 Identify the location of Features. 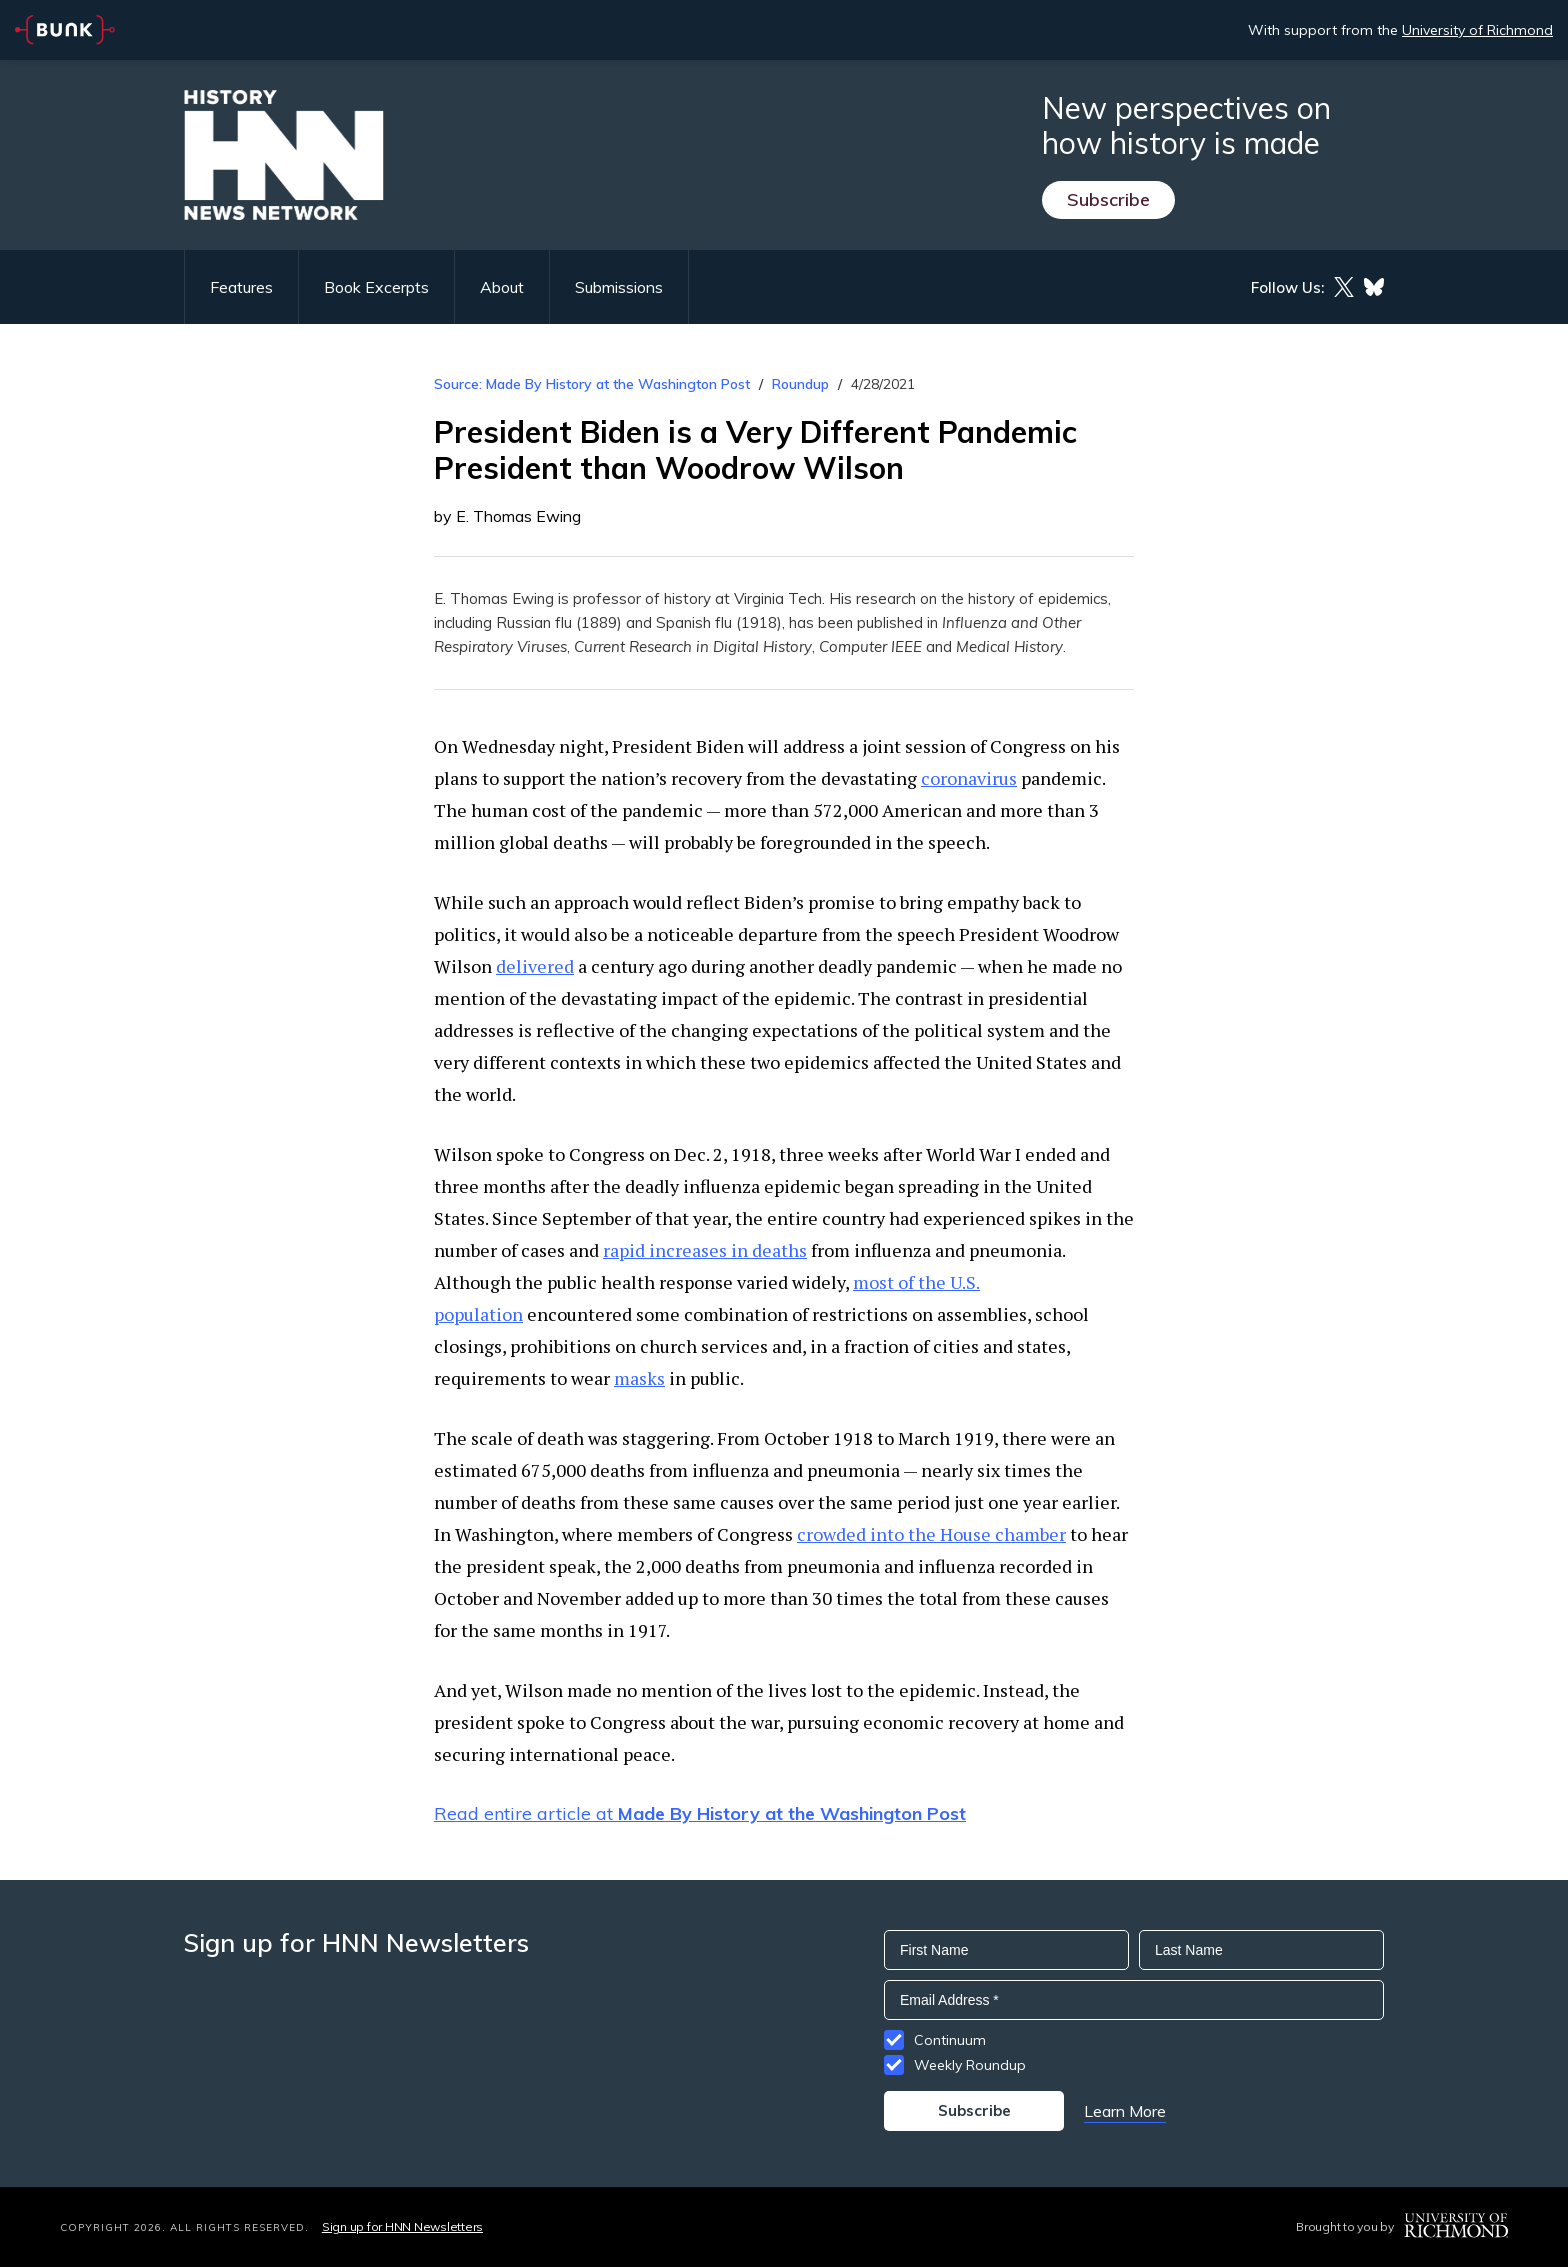
(241, 287).